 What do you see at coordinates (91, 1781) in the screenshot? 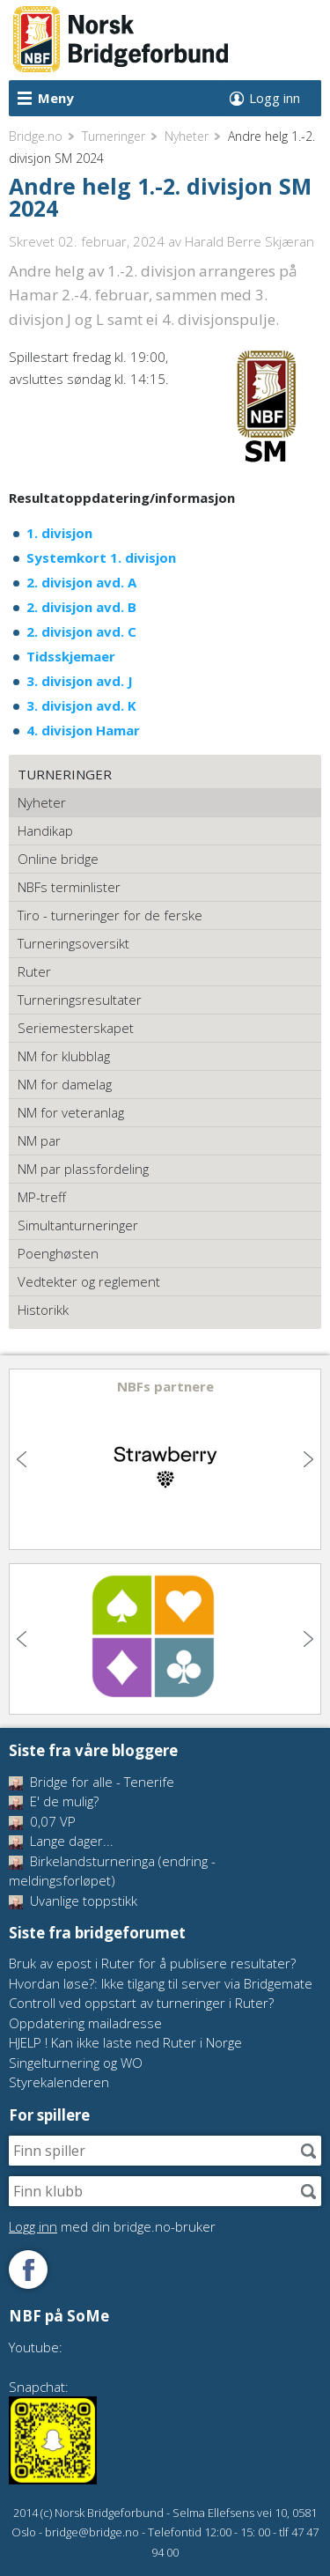
I see `Bridge for alle - Tenerife` at bounding box center [91, 1781].